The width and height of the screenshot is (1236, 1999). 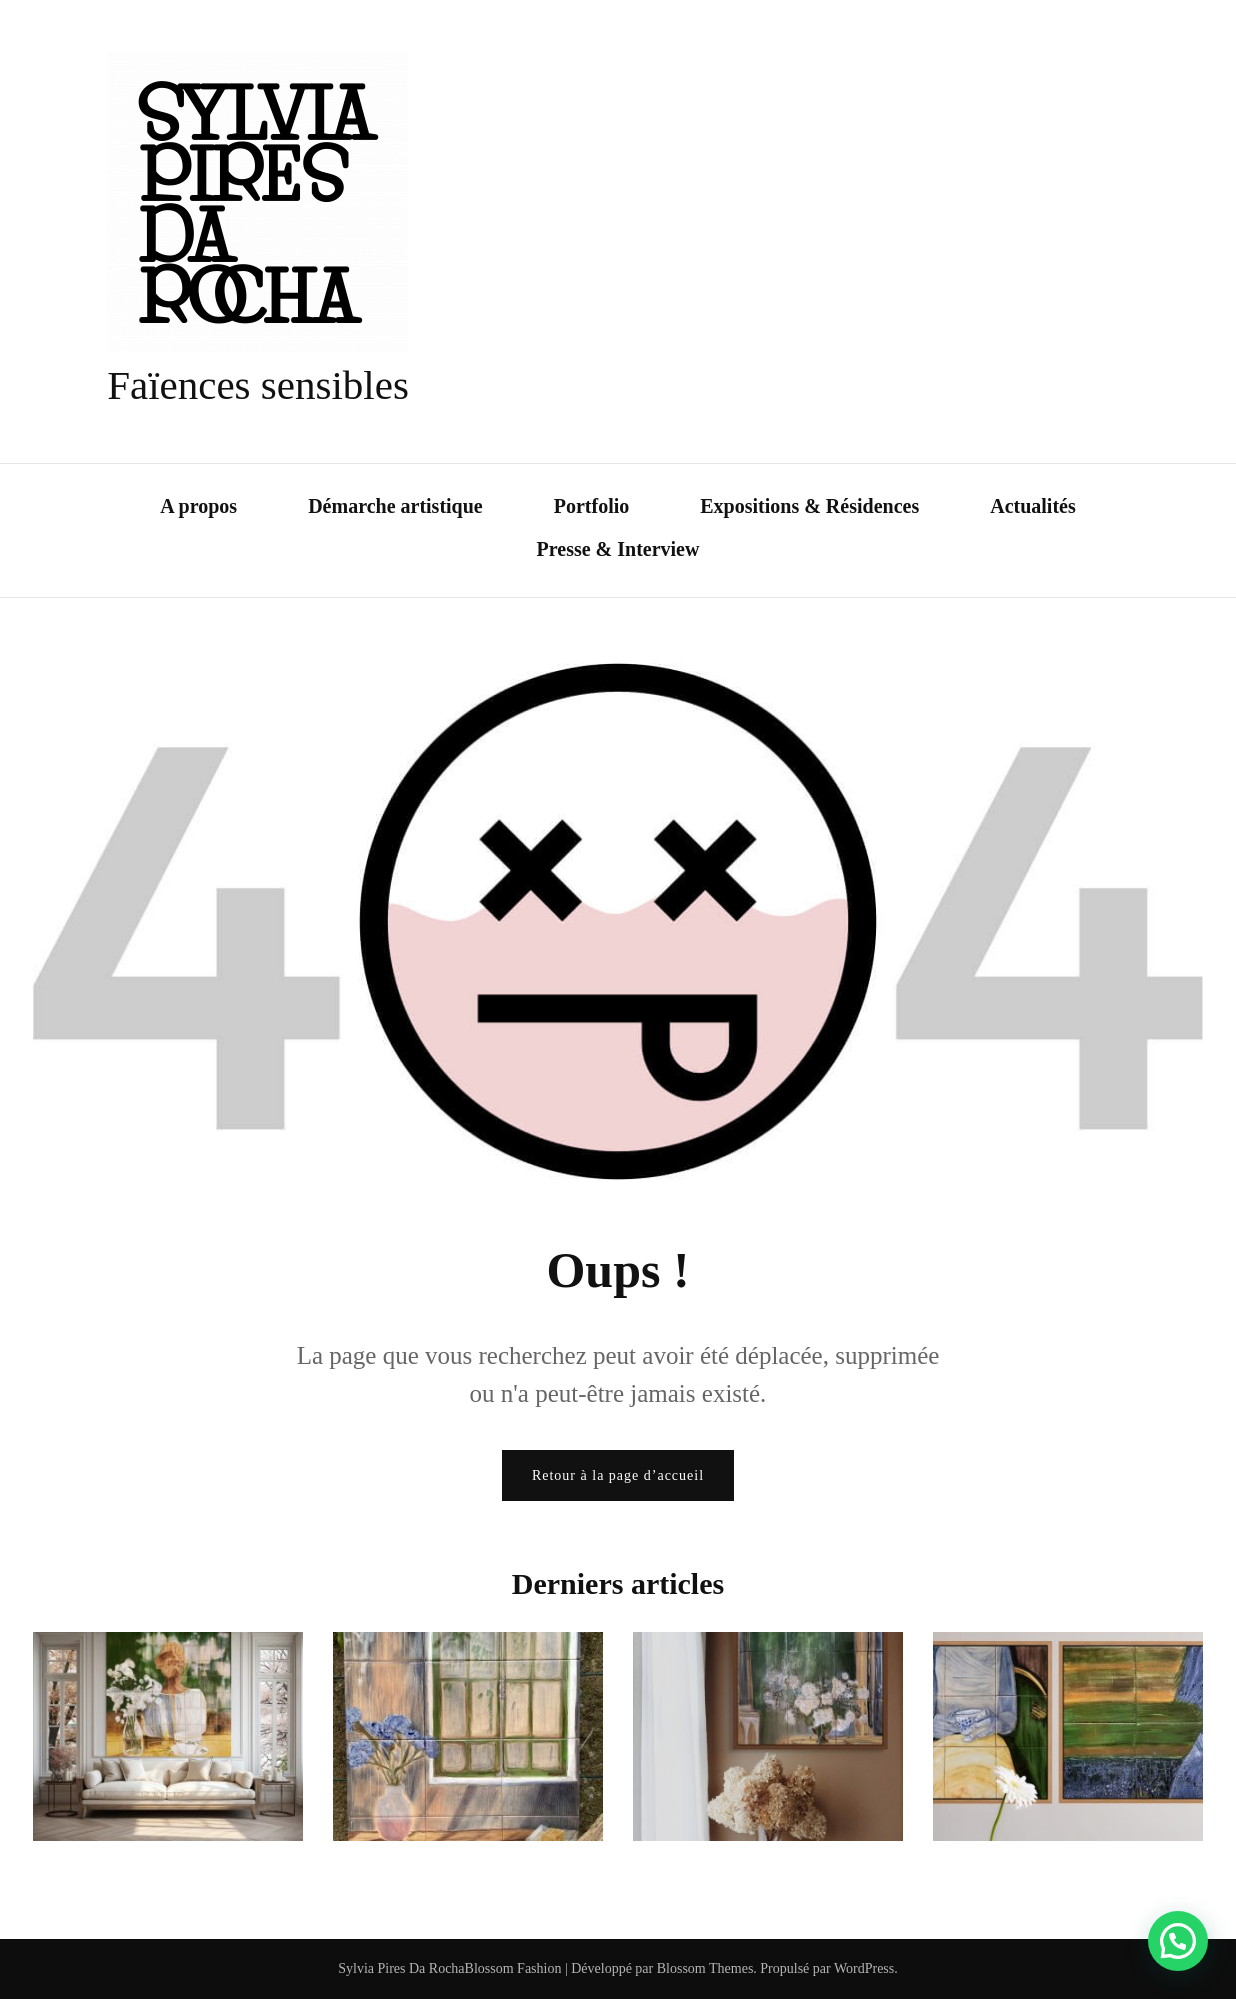 What do you see at coordinates (618, 549) in the screenshot?
I see `Presse & Interview` at bounding box center [618, 549].